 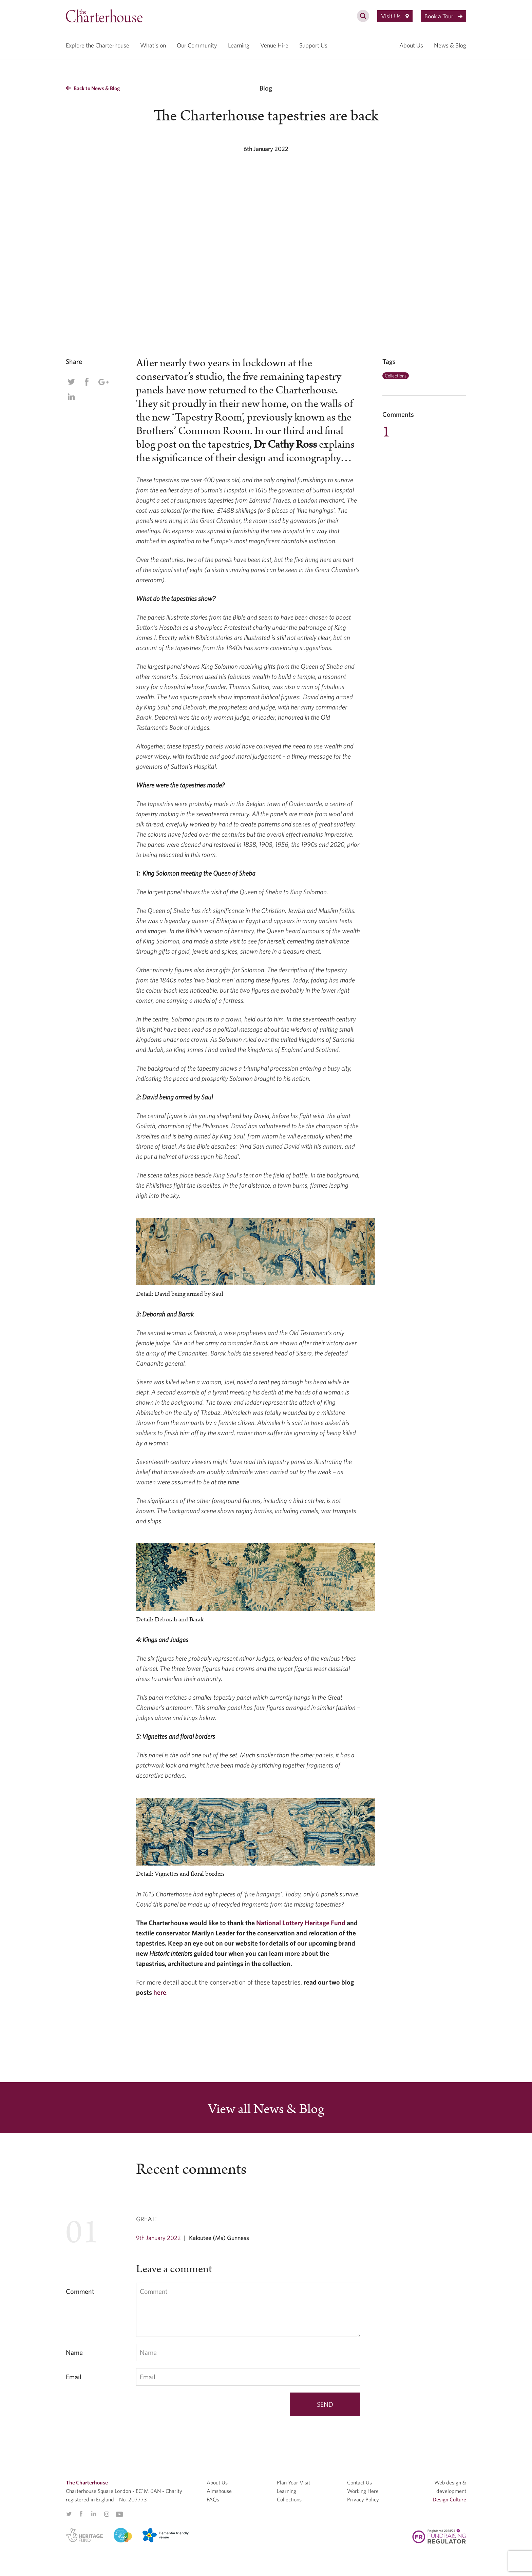 What do you see at coordinates (266, 88) in the screenshot?
I see `Blog` at bounding box center [266, 88].